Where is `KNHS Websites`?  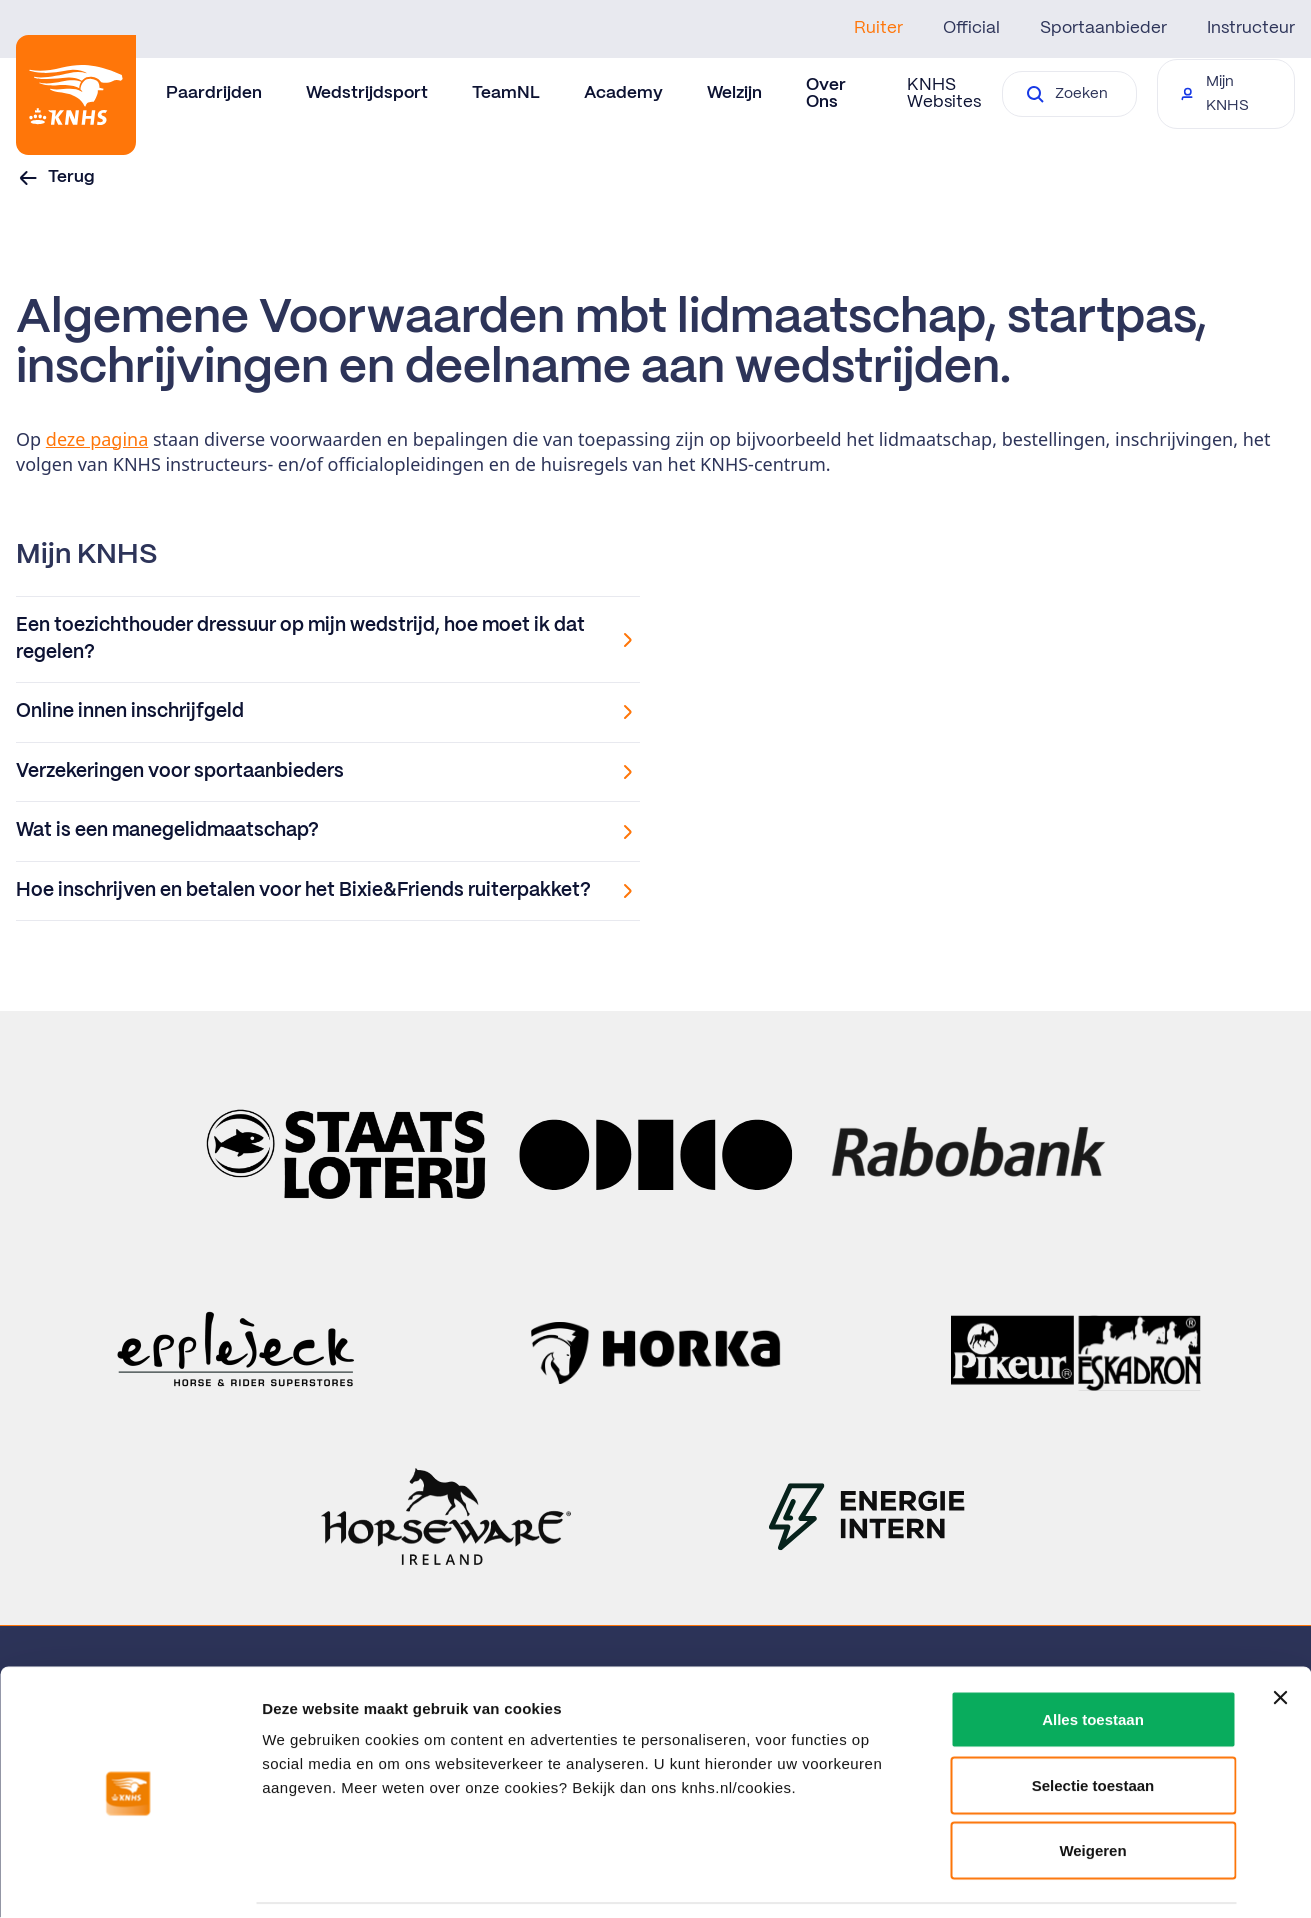
KNHS Websites is located at coordinates (944, 93).